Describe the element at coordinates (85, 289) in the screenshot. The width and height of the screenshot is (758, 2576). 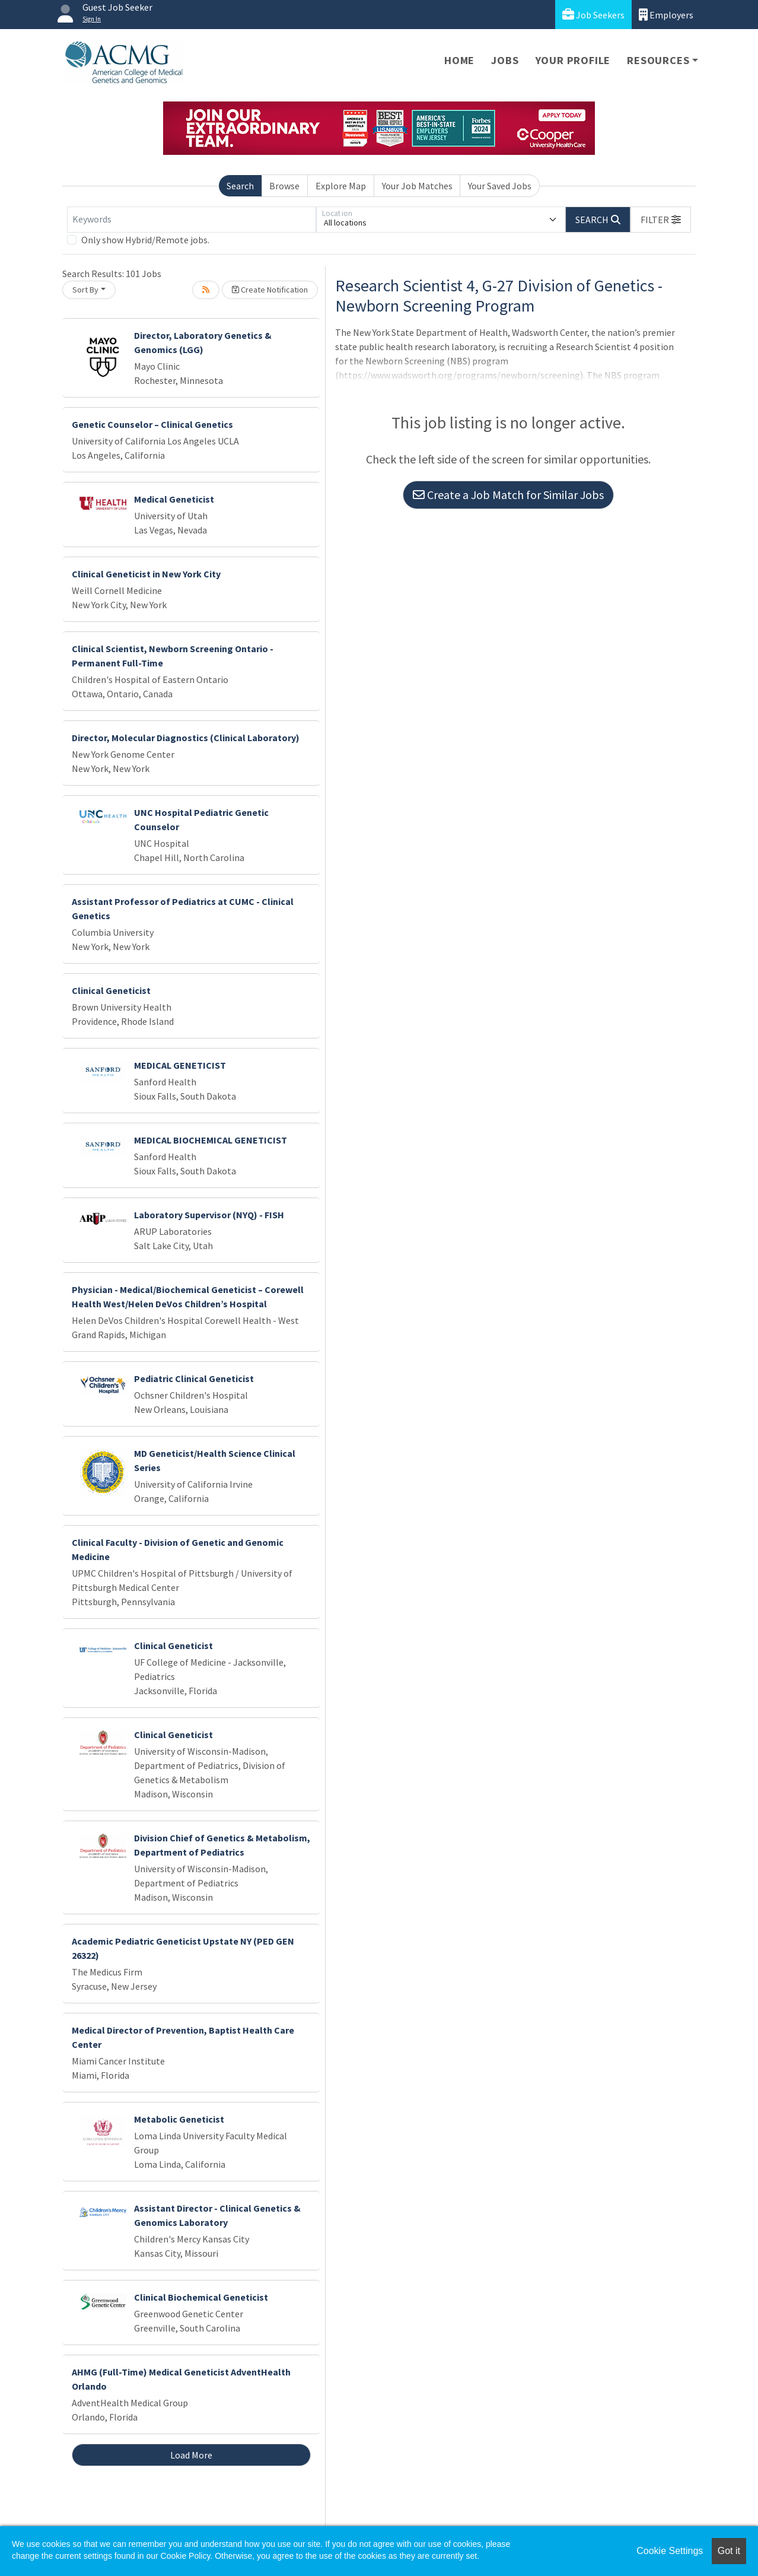
I see `Sort By` at that location.